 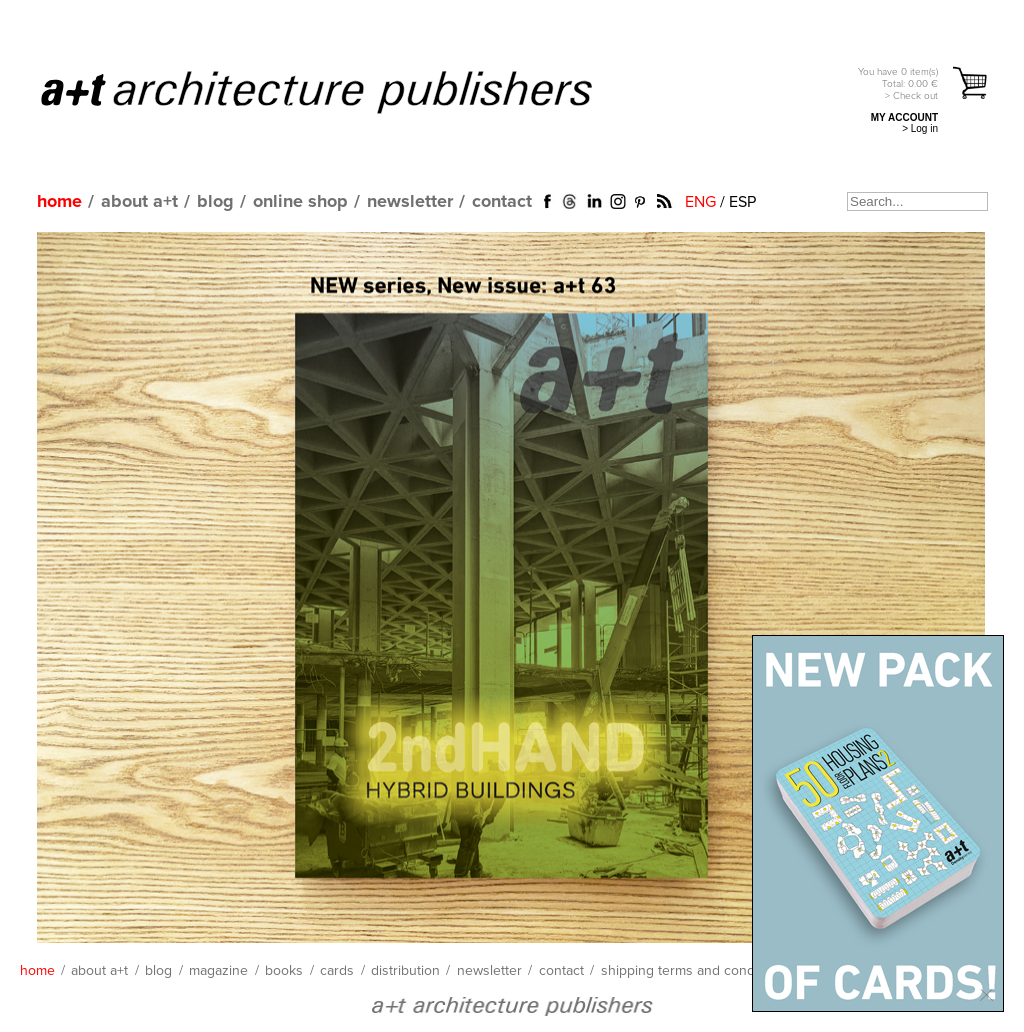 What do you see at coordinates (300, 202) in the screenshot?
I see `online shop` at bounding box center [300, 202].